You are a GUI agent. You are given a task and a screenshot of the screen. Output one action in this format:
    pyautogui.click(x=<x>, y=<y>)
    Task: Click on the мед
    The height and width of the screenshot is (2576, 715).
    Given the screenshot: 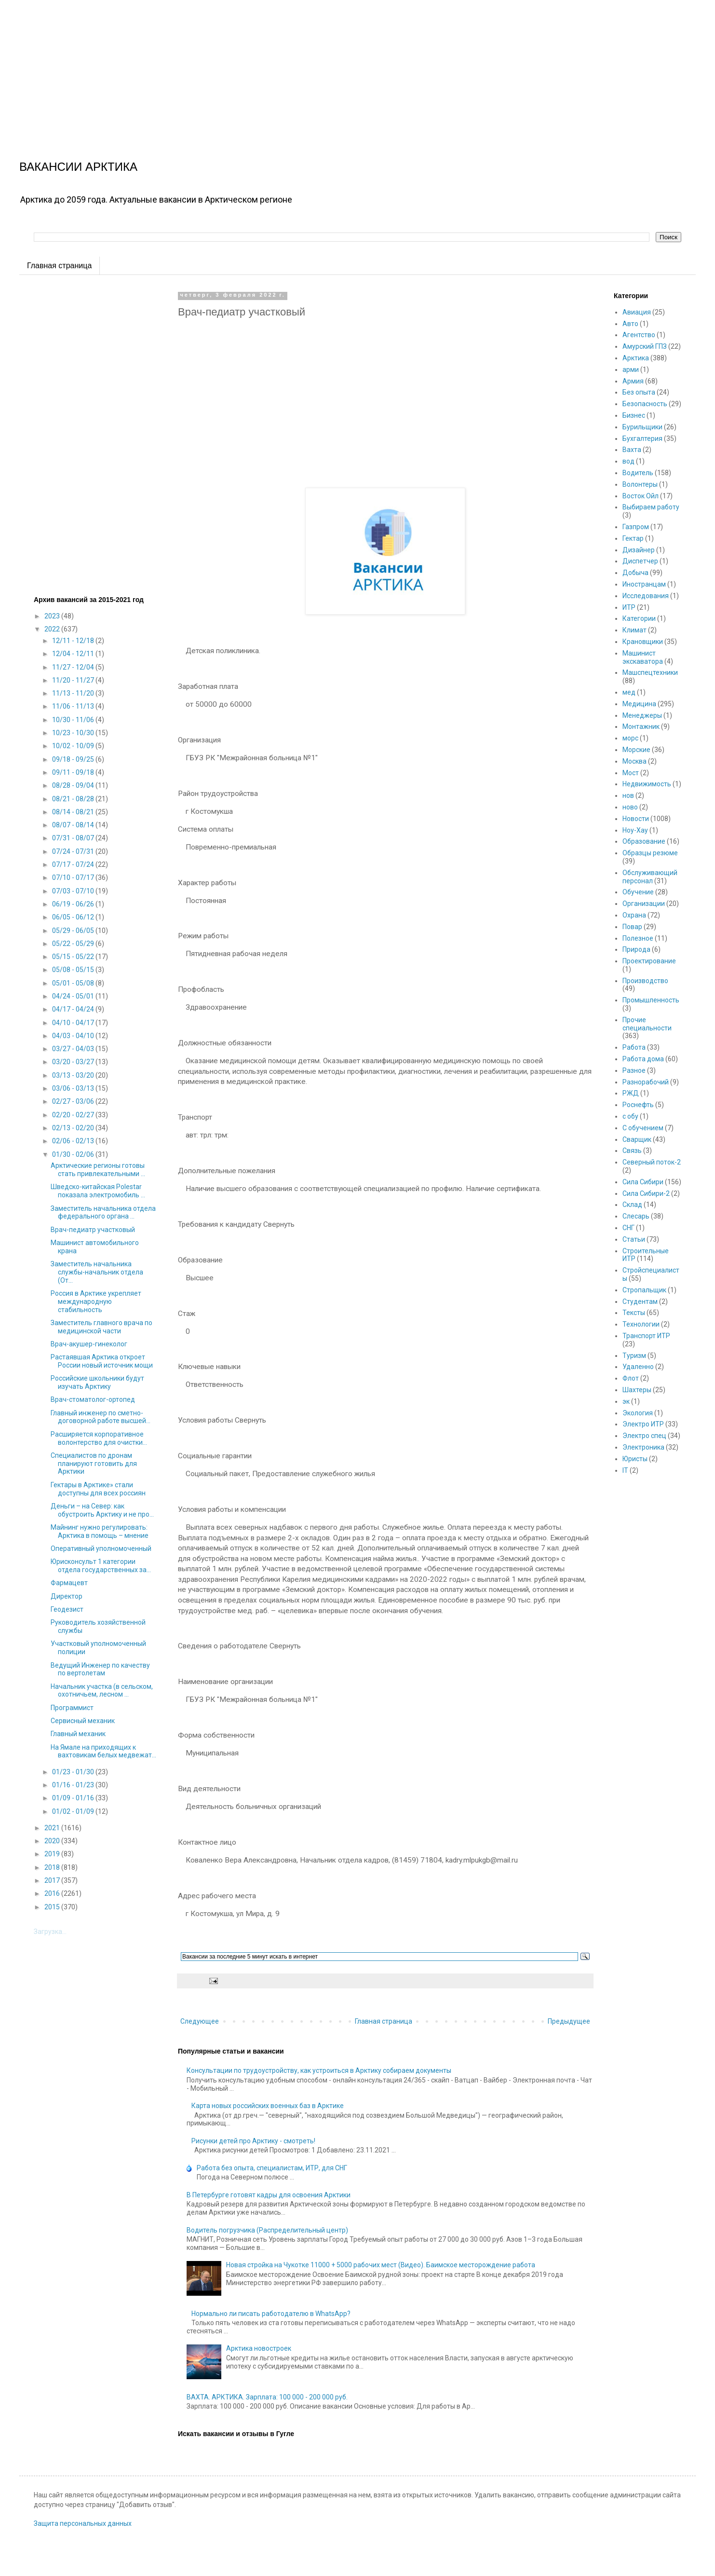 What is the action you would take?
    pyautogui.click(x=628, y=692)
    